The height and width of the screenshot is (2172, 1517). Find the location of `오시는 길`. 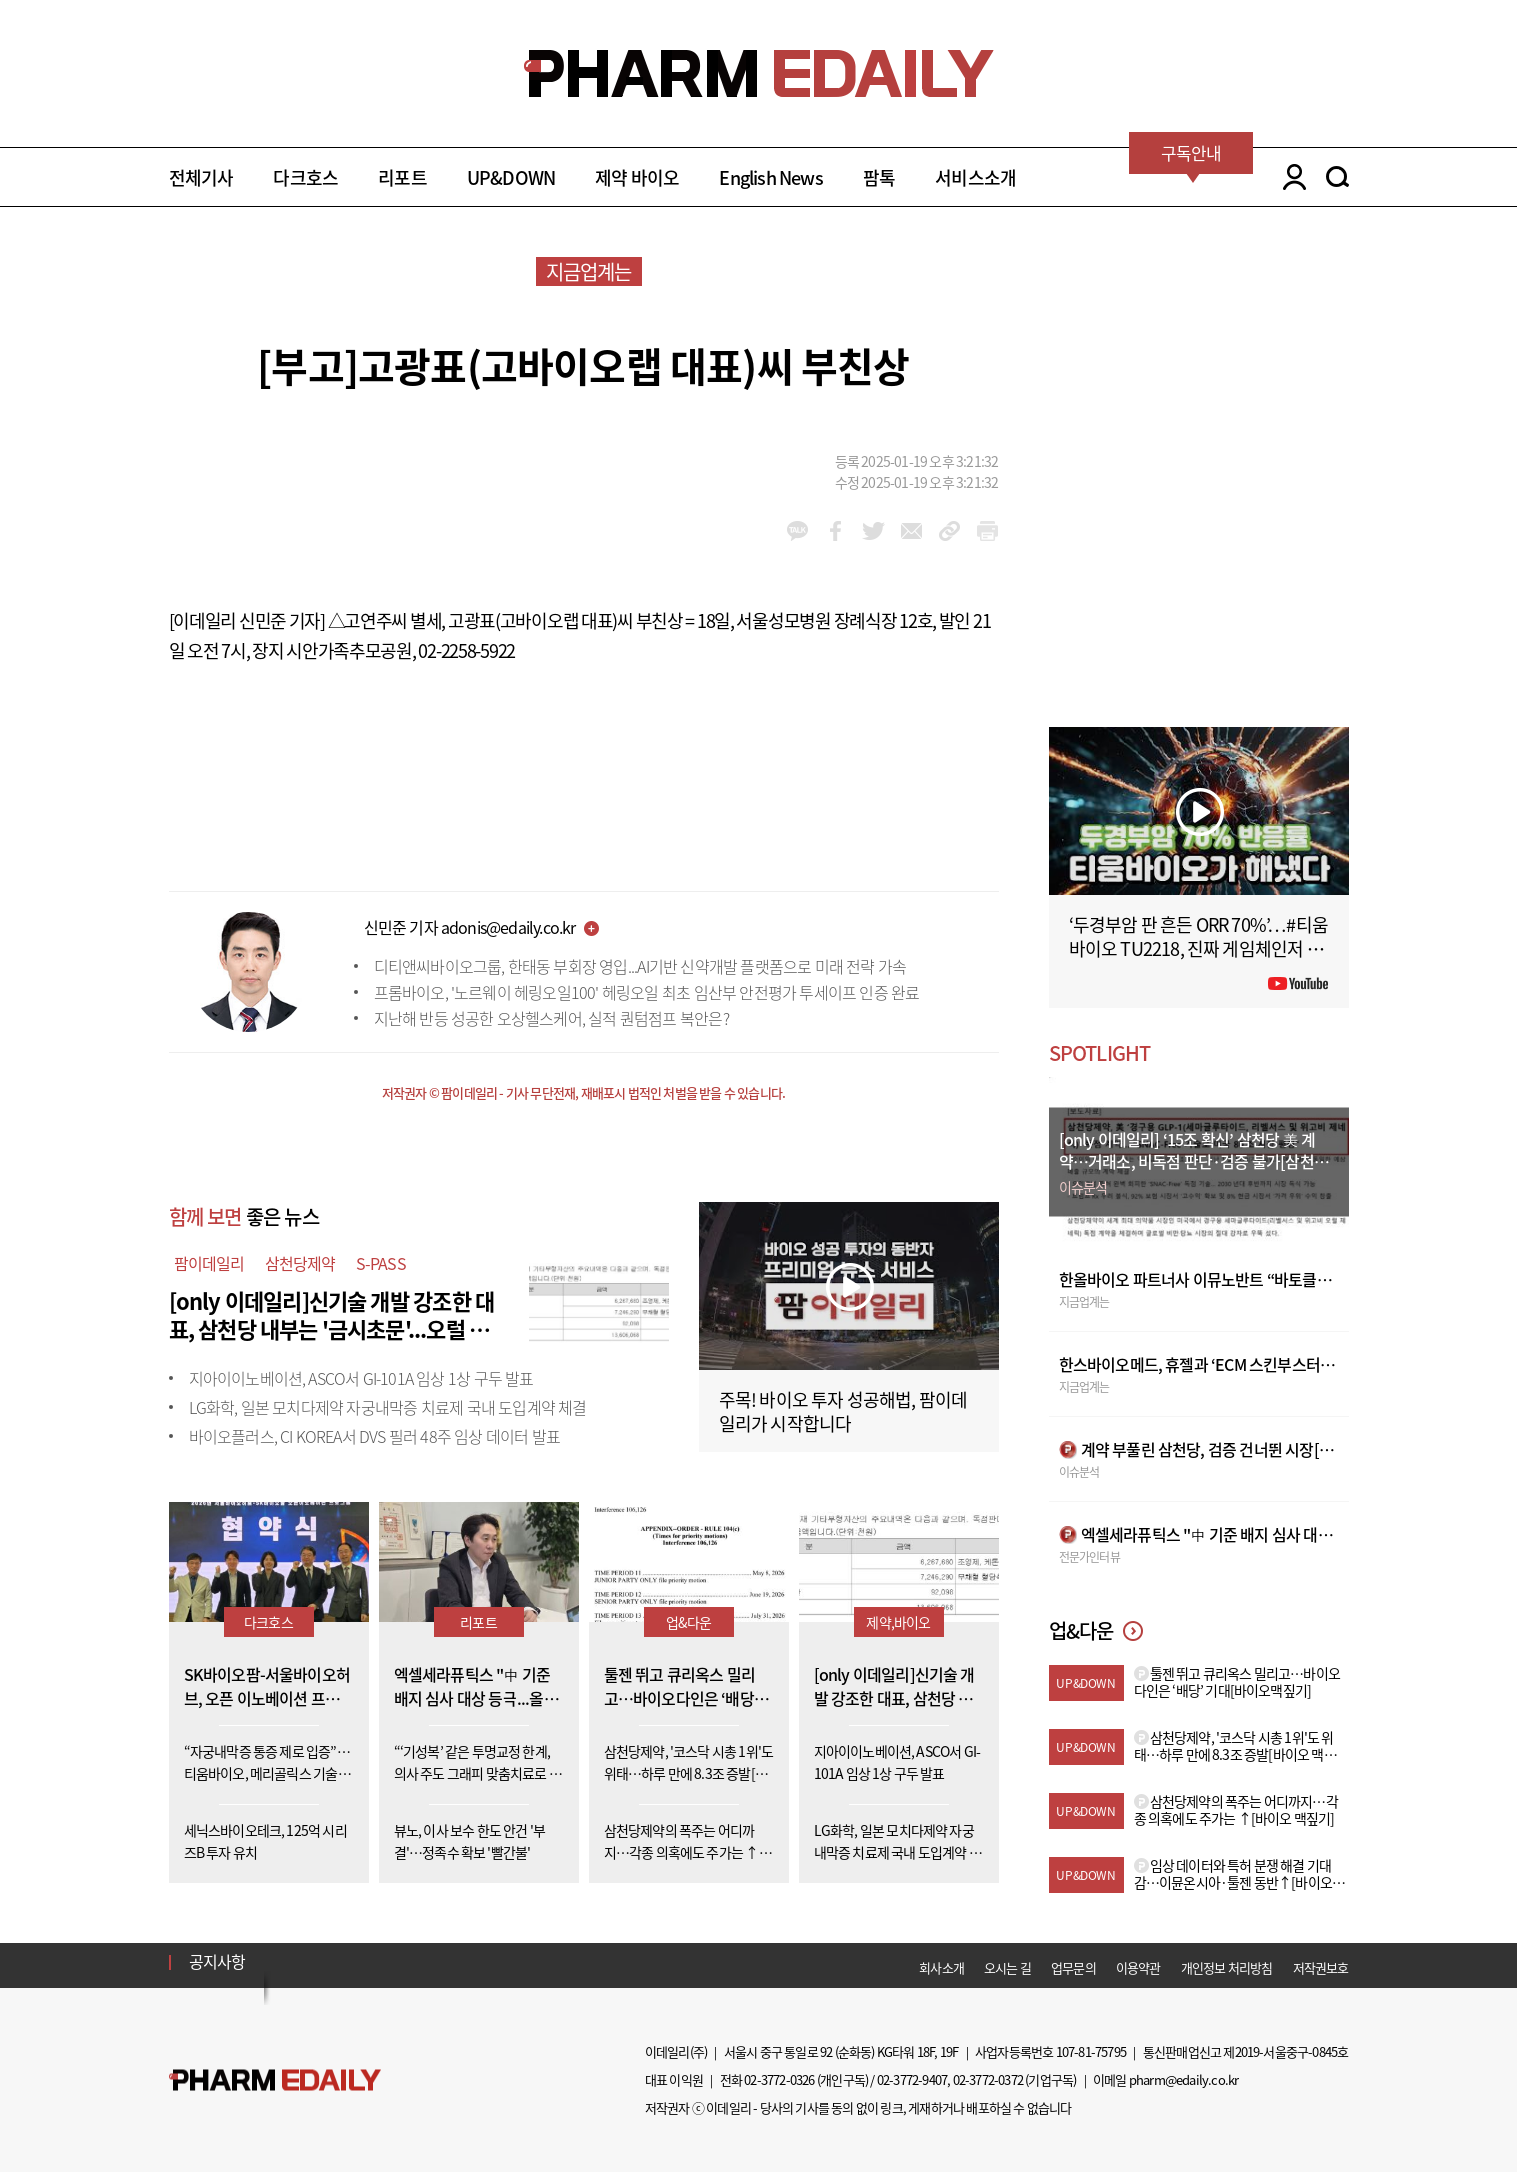

오시는 길 is located at coordinates (1007, 1967).